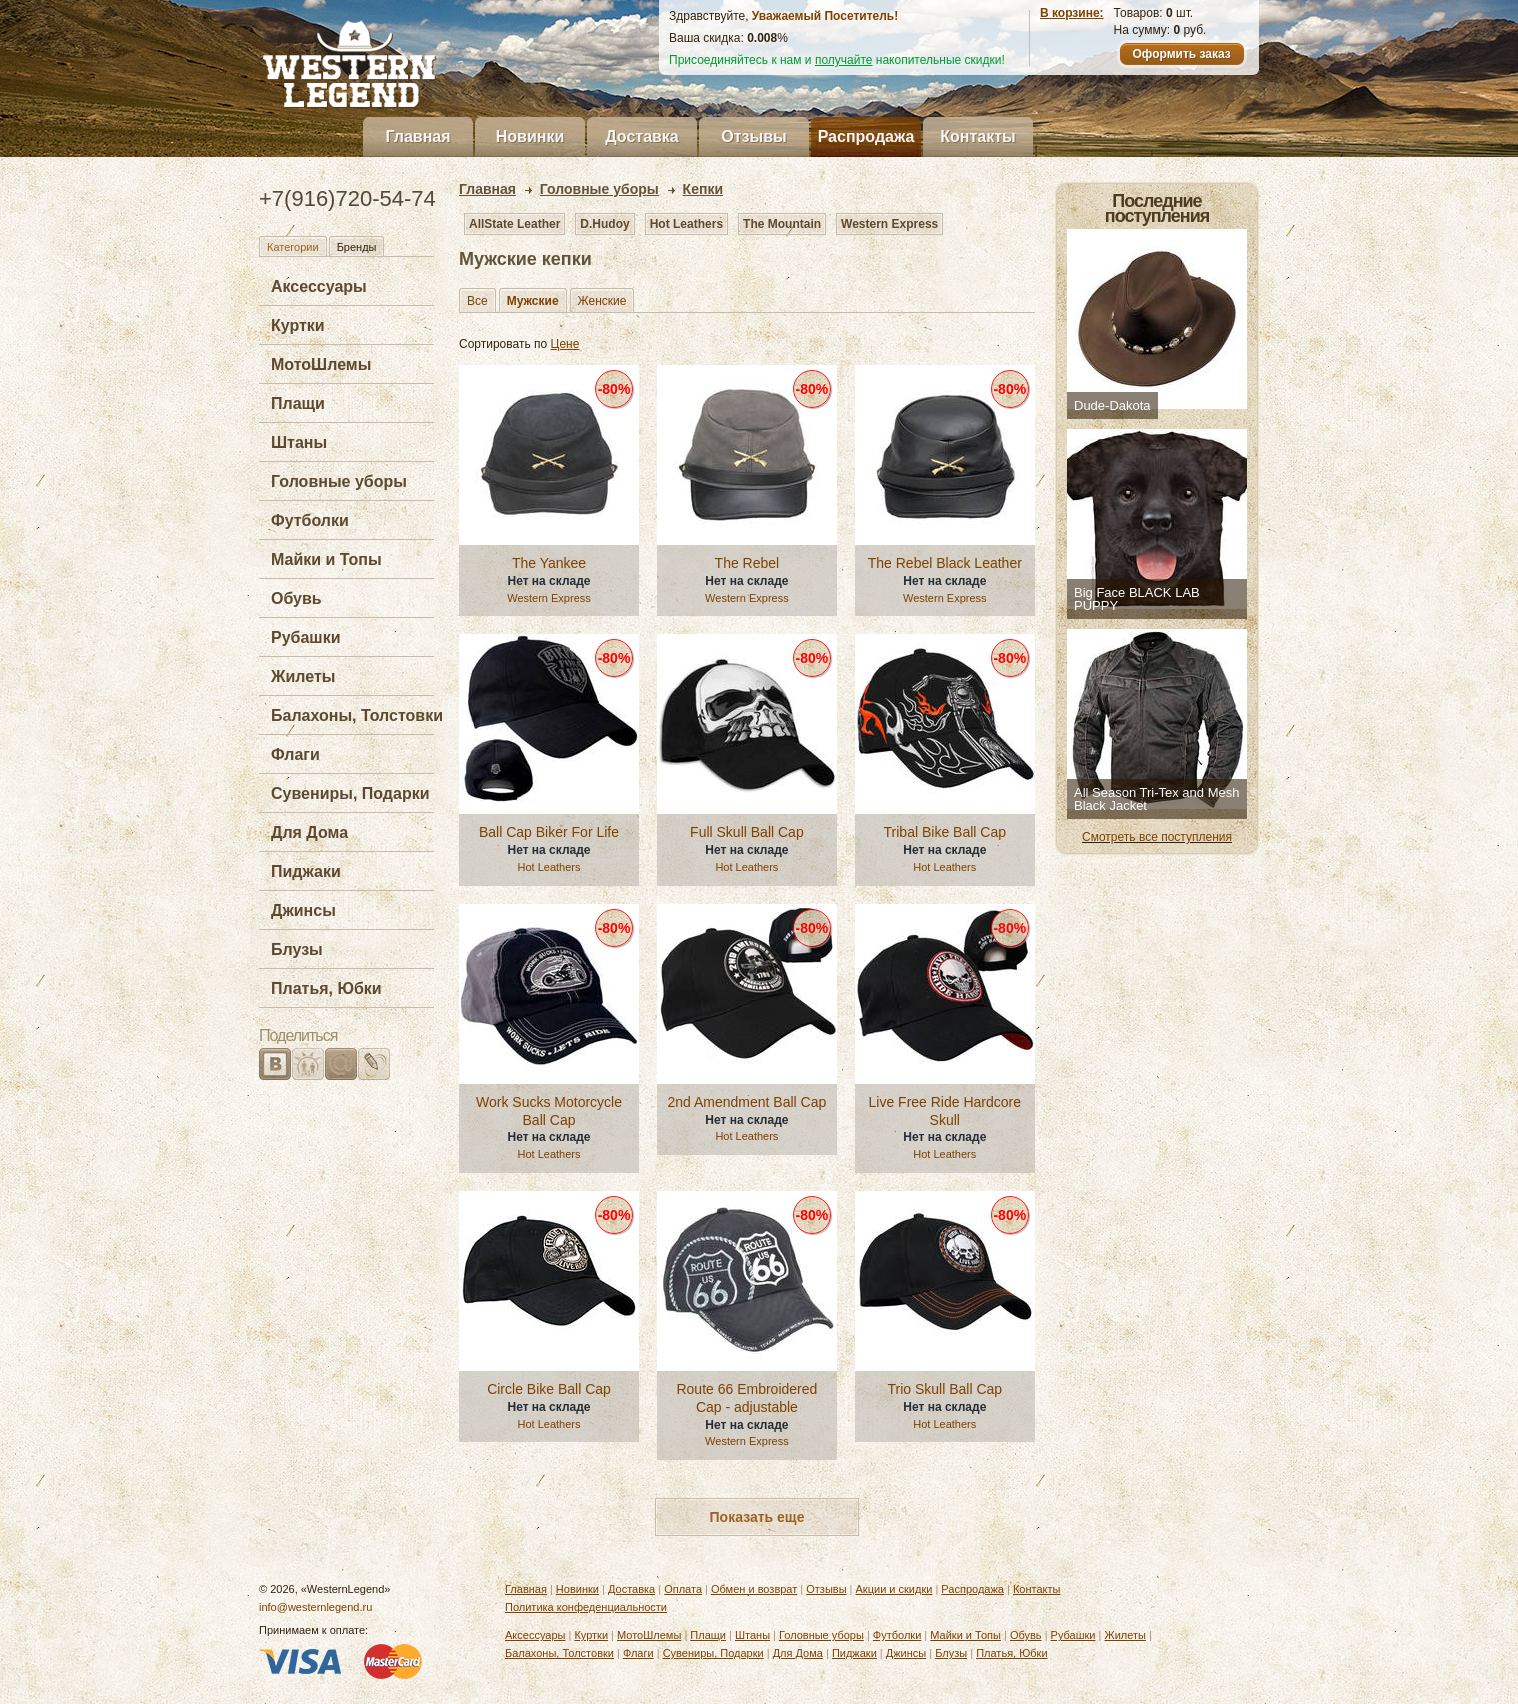 The image size is (1518, 1704). I want to click on получайте, so click(844, 60).